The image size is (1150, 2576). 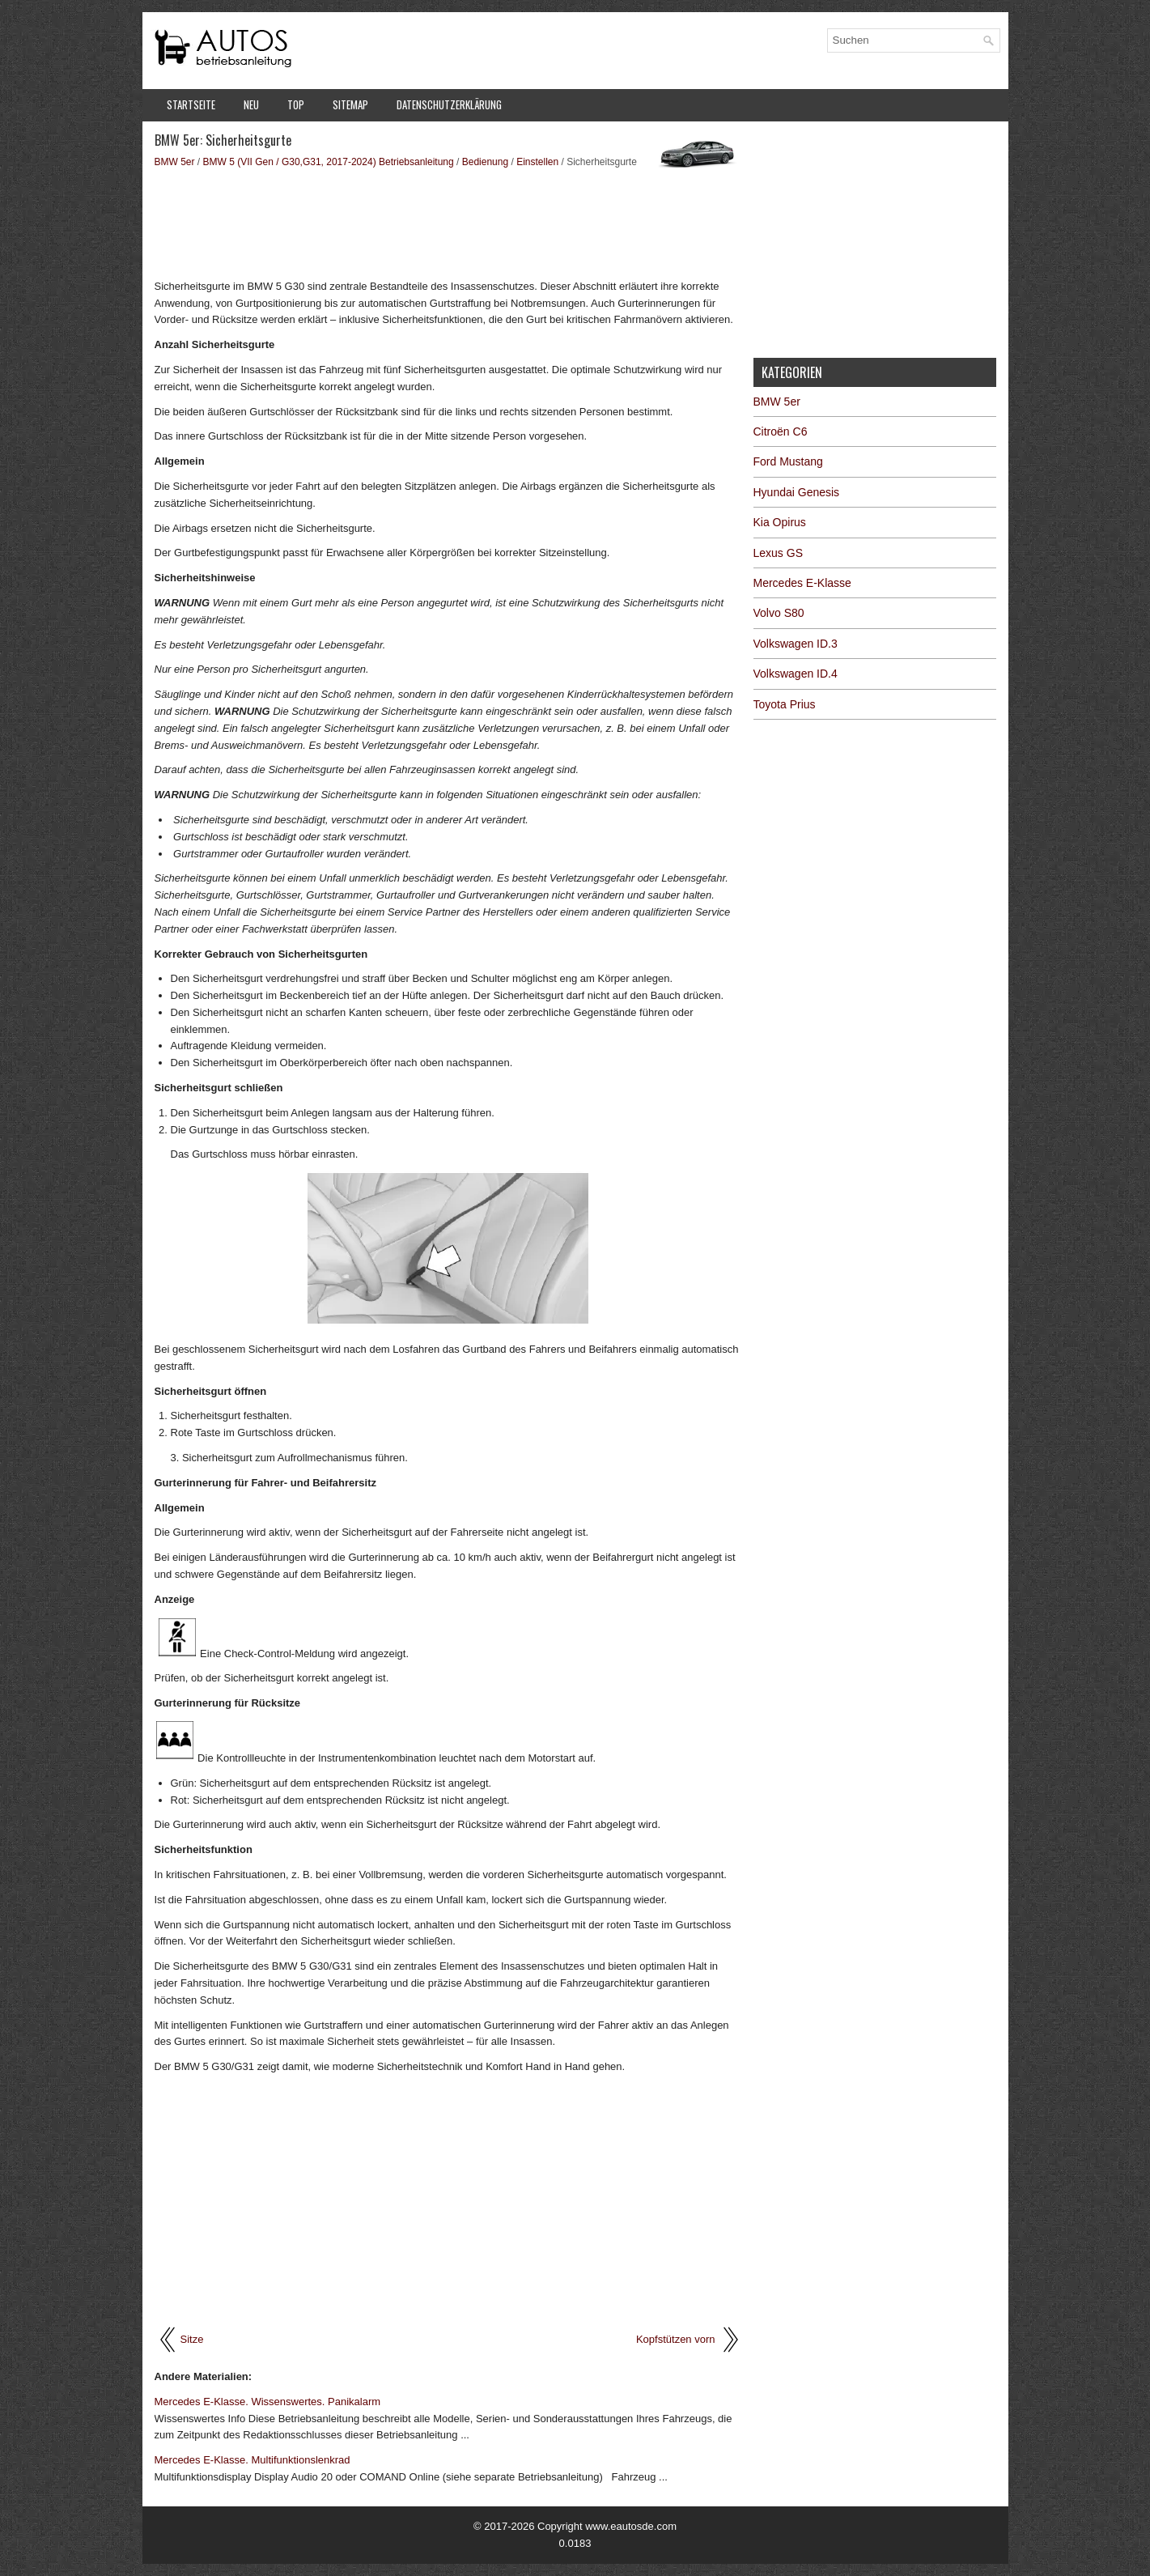 I want to click on Ford Mustang, so click(x=788, y=461).